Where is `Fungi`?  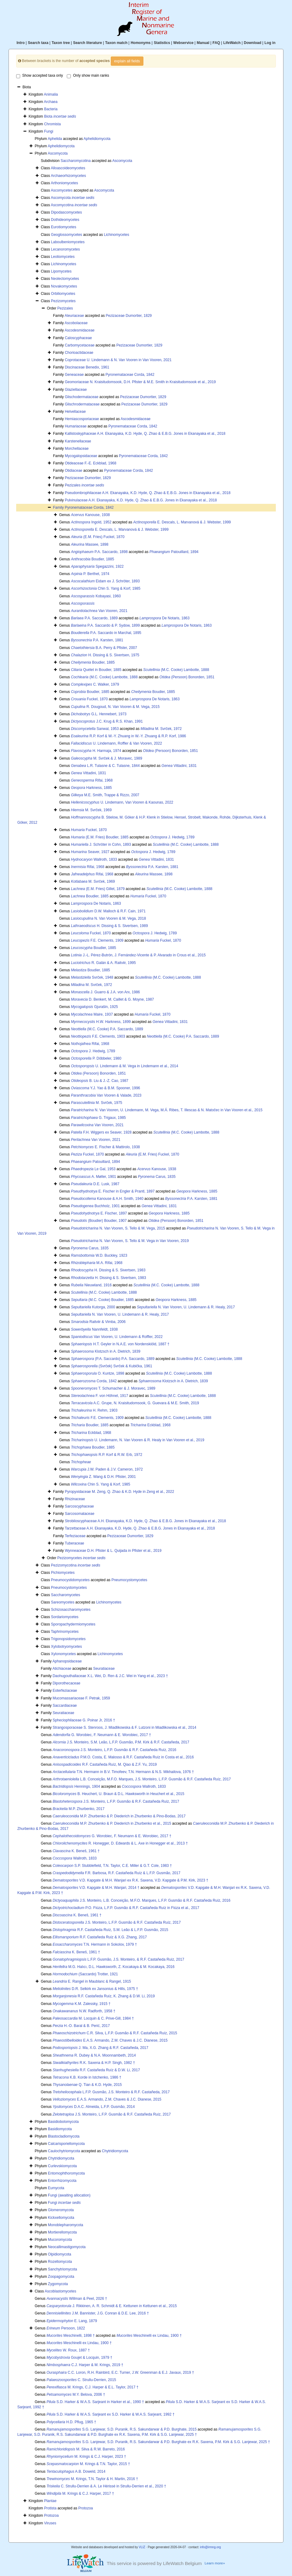
Fungi is located at coordinates (48, 131).